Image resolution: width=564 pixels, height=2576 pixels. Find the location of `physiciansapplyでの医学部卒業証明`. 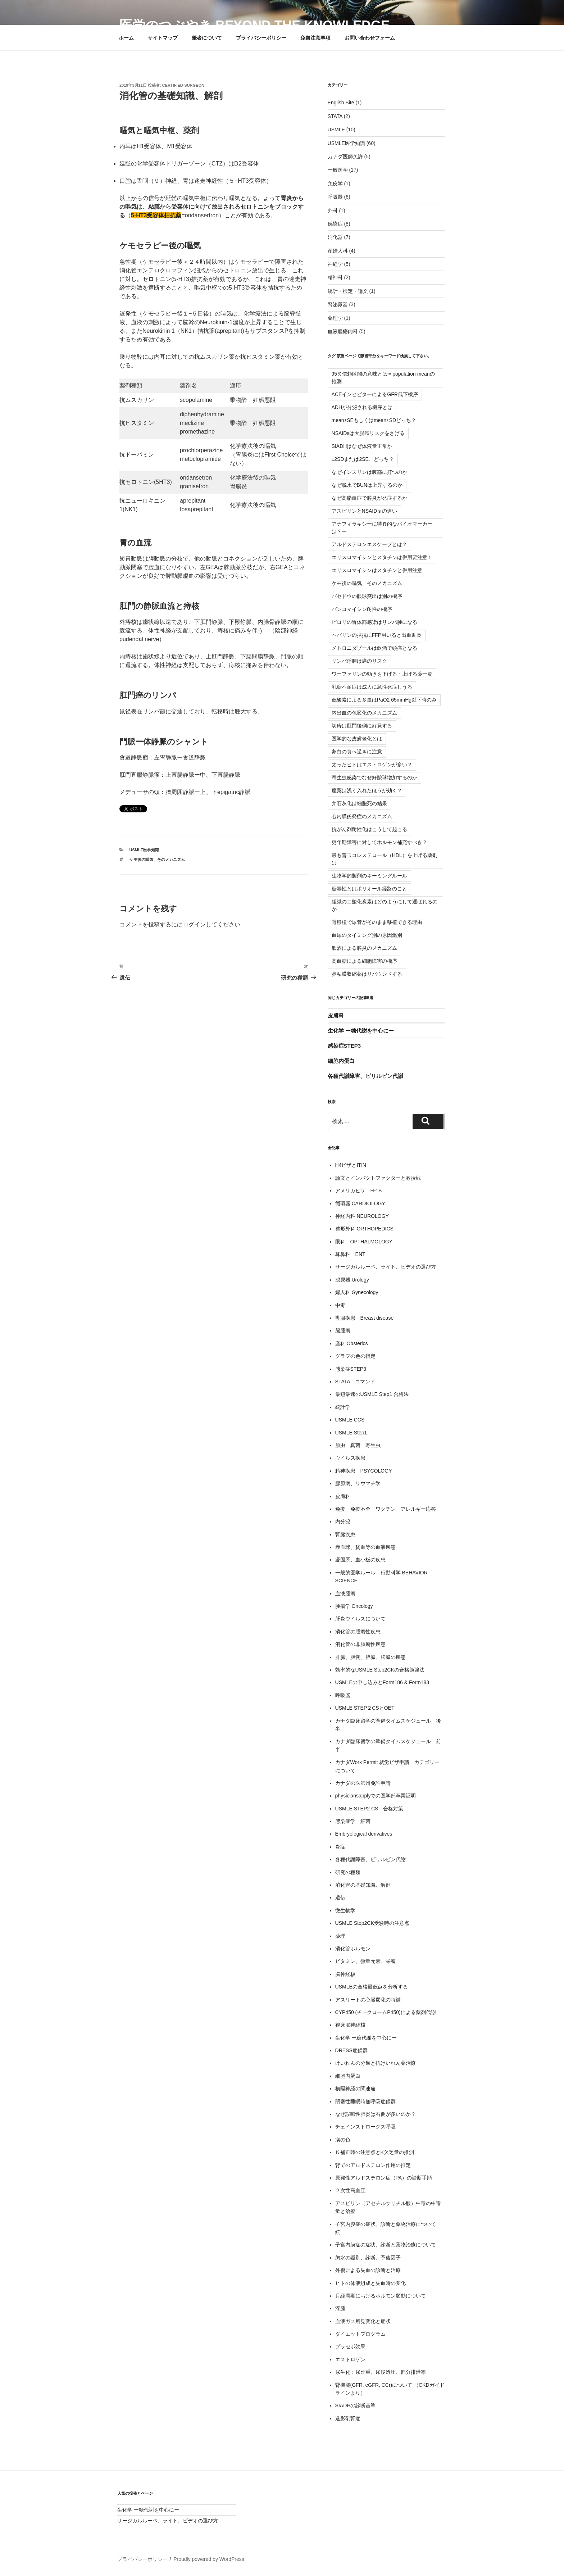

physiciansapplyでの医学部卒業証明 is located at coordinates (375, 1796).